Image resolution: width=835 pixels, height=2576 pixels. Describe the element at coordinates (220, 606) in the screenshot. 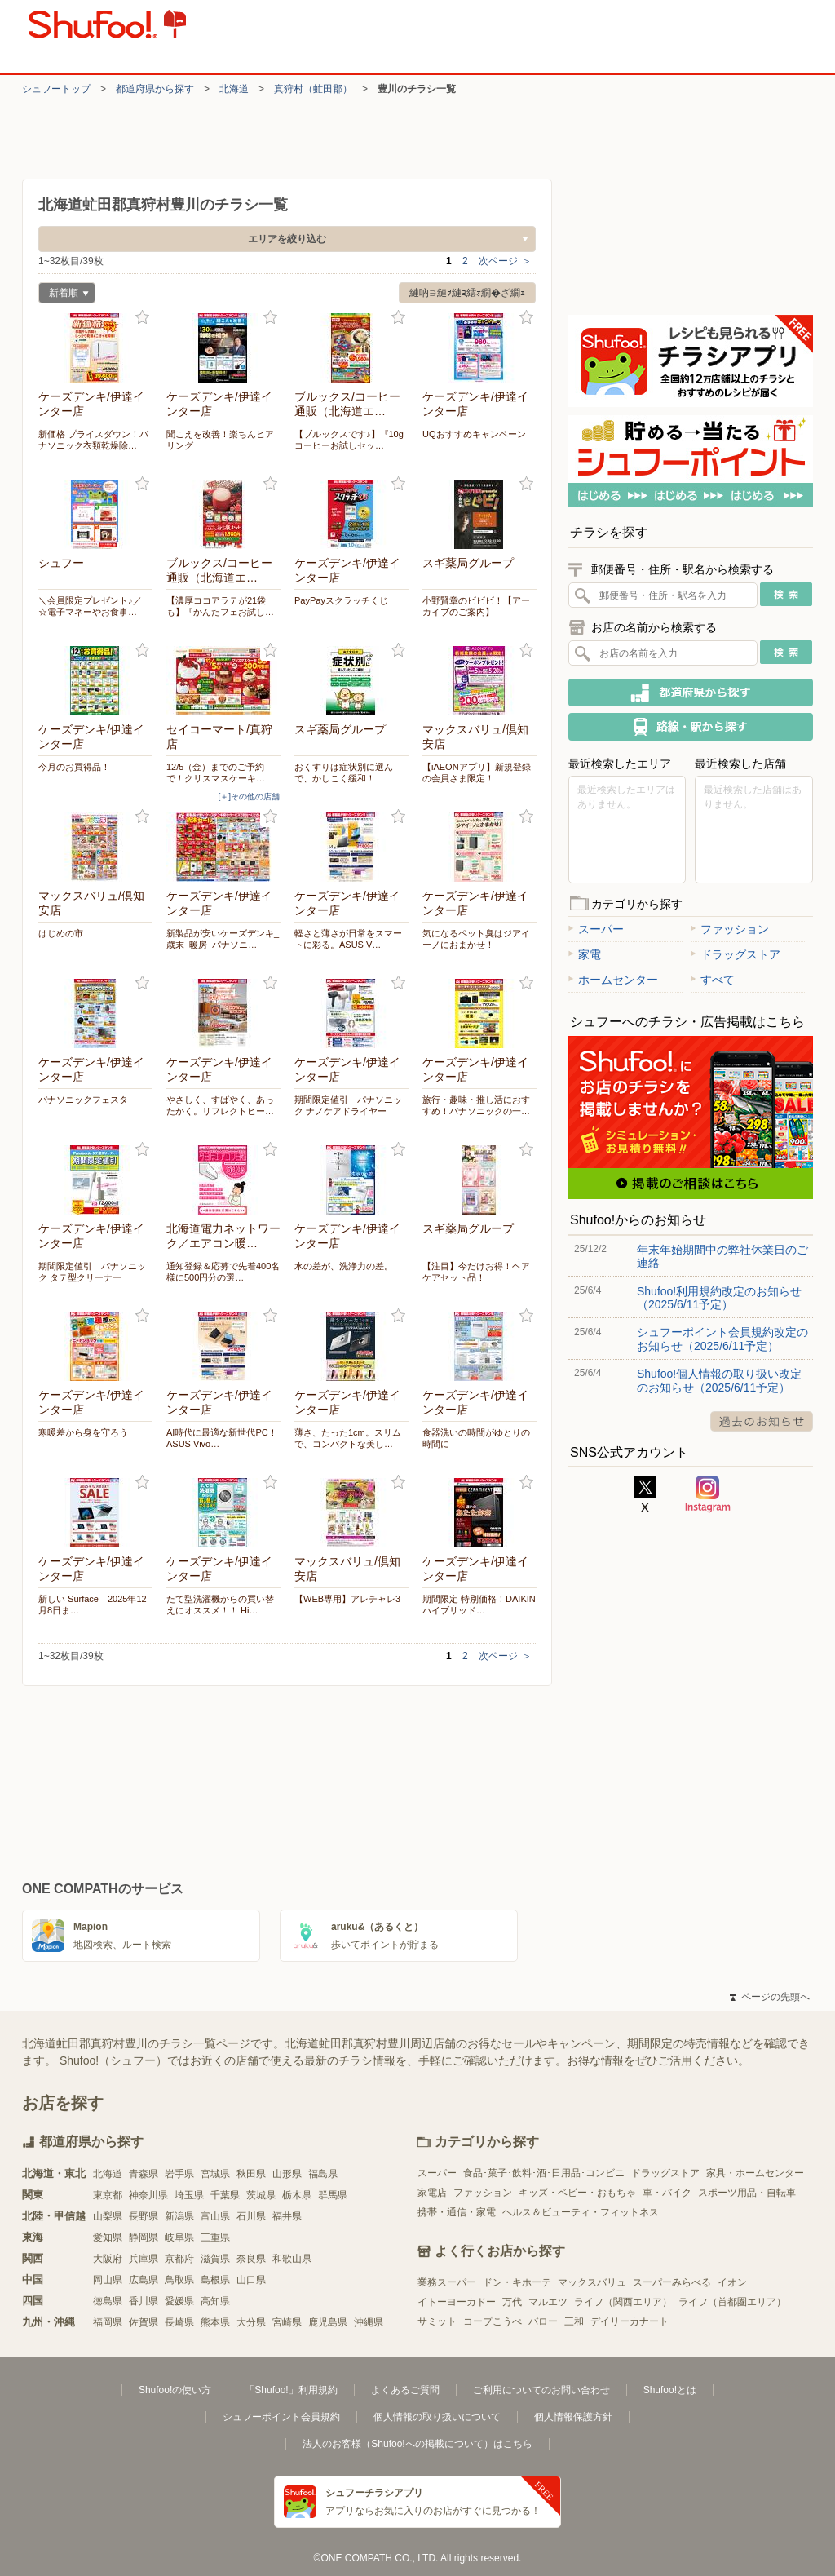

I see `【濃厚ココアラテが21袋も】『かんたフェお試し…` at that location.